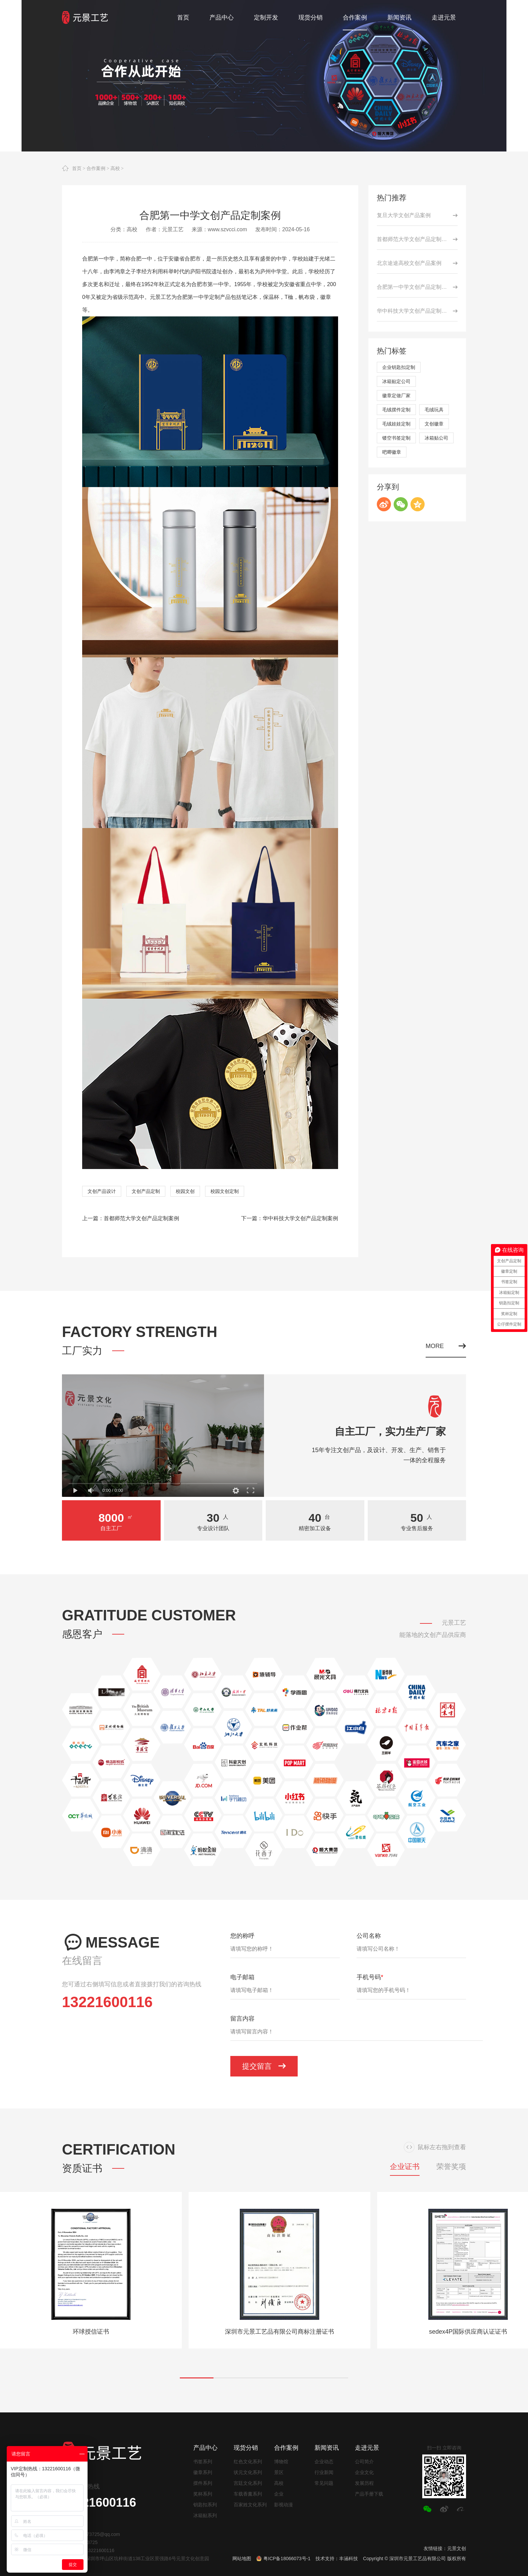 Image resolution: width=528 pixels, height=2576 pixels. What do you see at coordinates (115, 168) in the screenshot?
I see `高校` at bounding box center [115, 168].